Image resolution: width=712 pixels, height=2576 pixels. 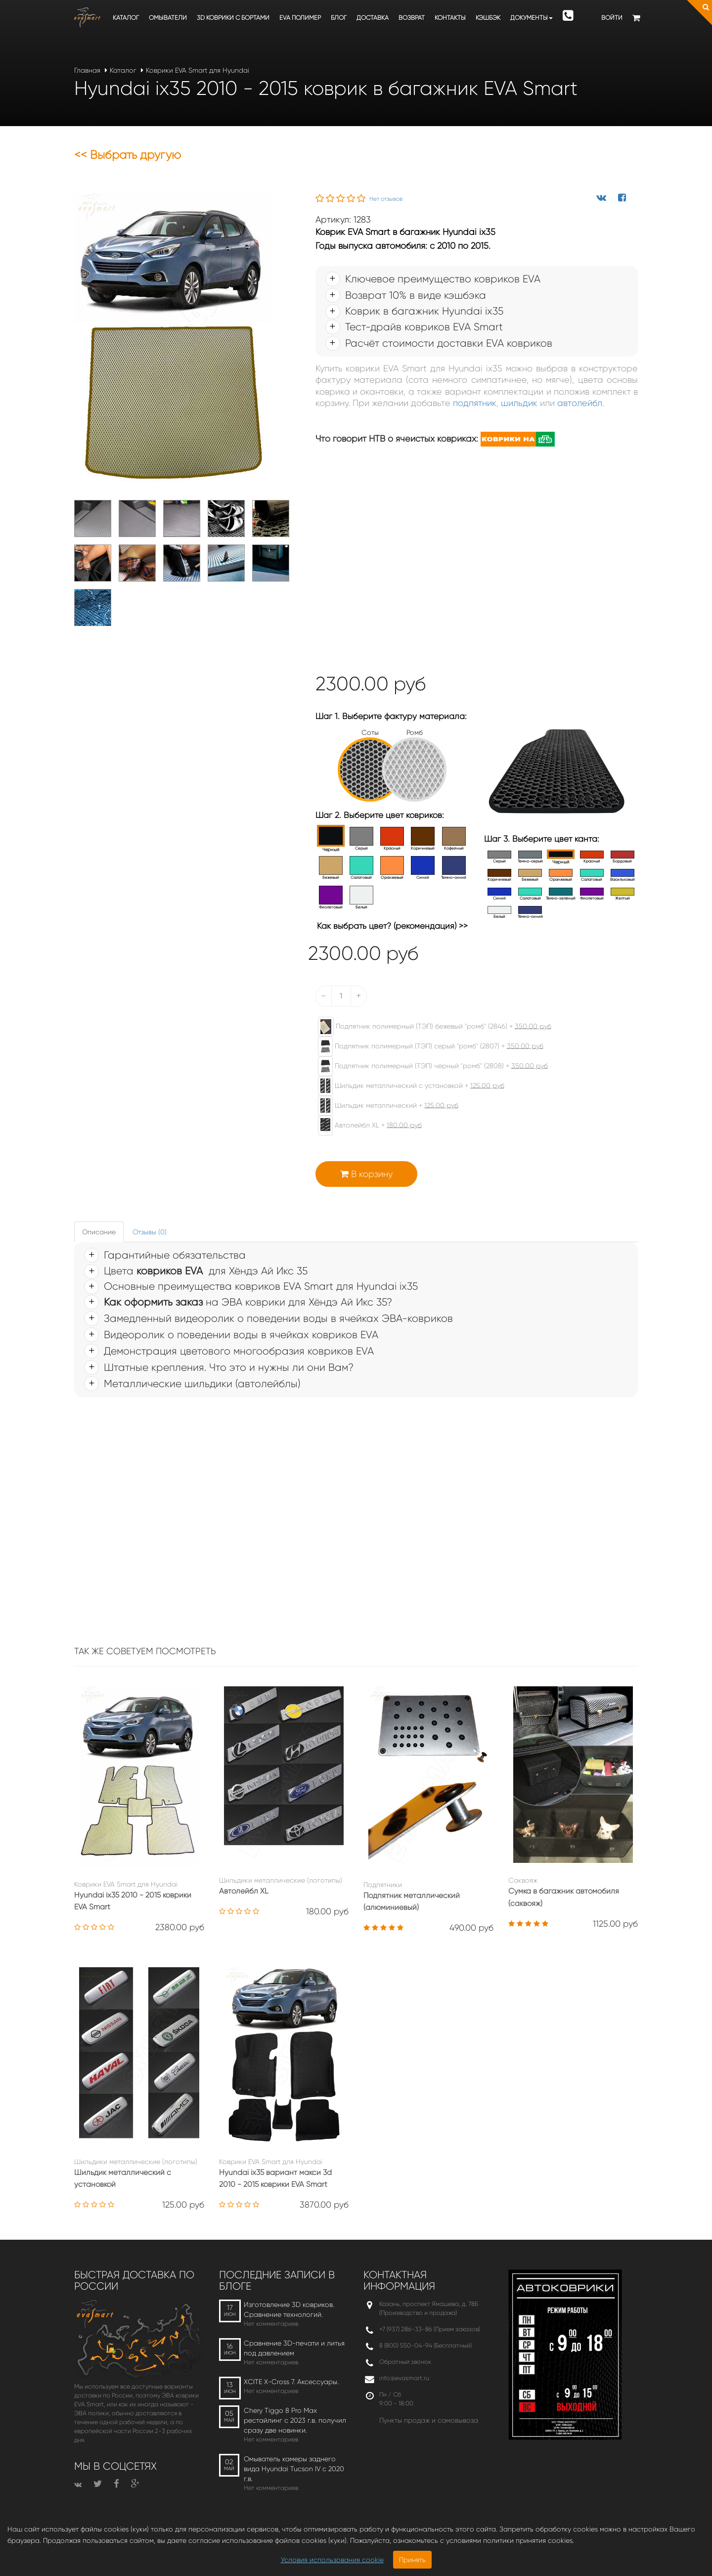 I want to click on Описание [tab], so click(x=99, y=1232).